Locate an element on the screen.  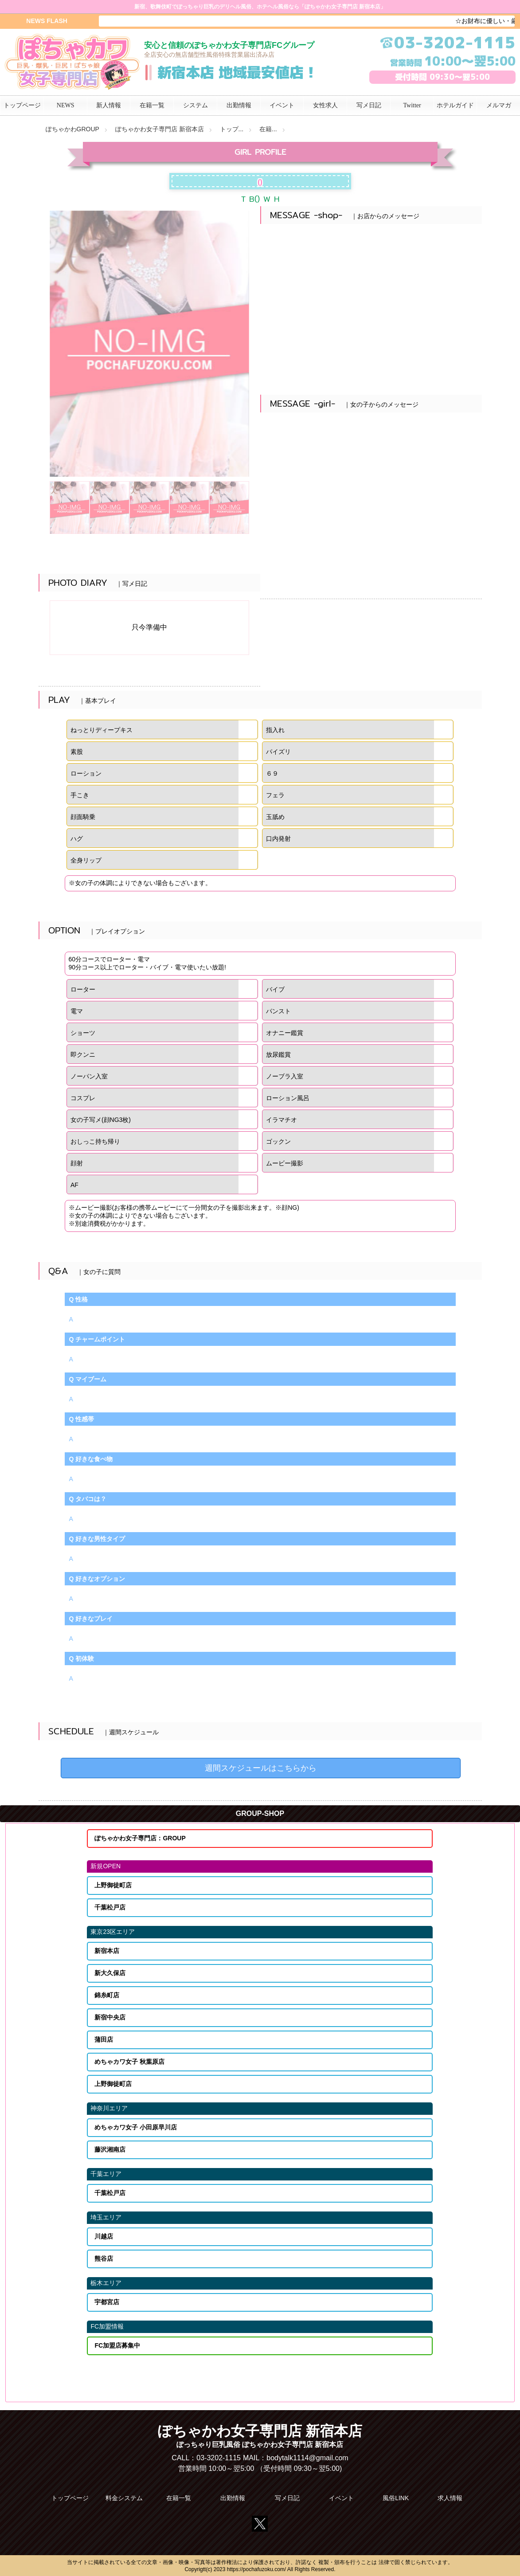
新大久保店 is located at coordinates (109, 1972).